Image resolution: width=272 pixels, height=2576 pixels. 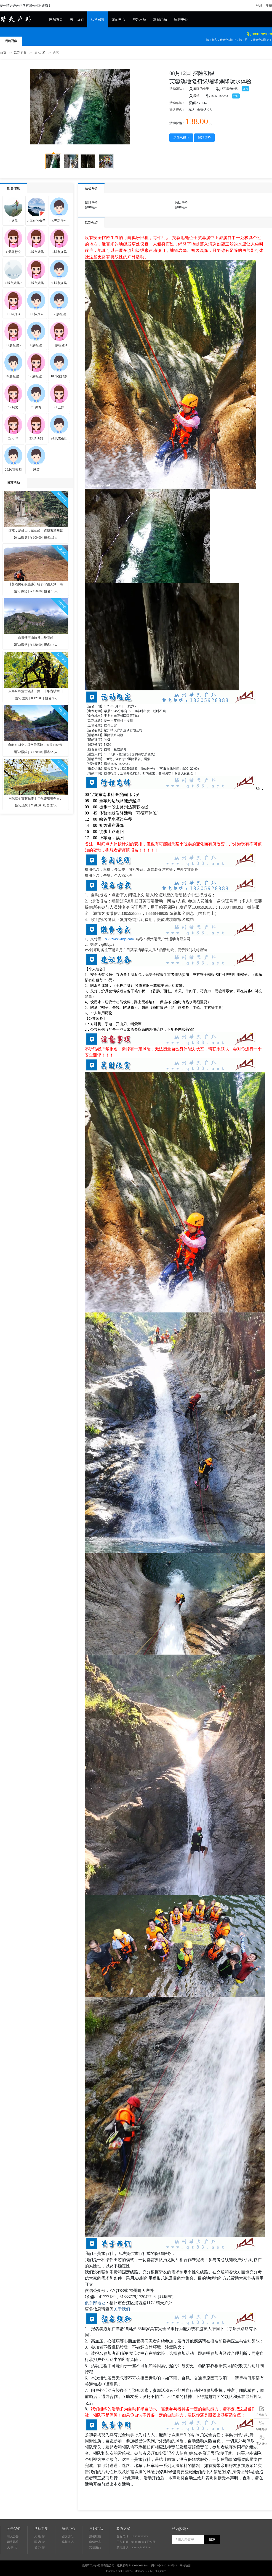 What do you see at coordinates (95, 2303) in the screenshot?
I see `俱乐部地址` at bounding box center [95, 2303].